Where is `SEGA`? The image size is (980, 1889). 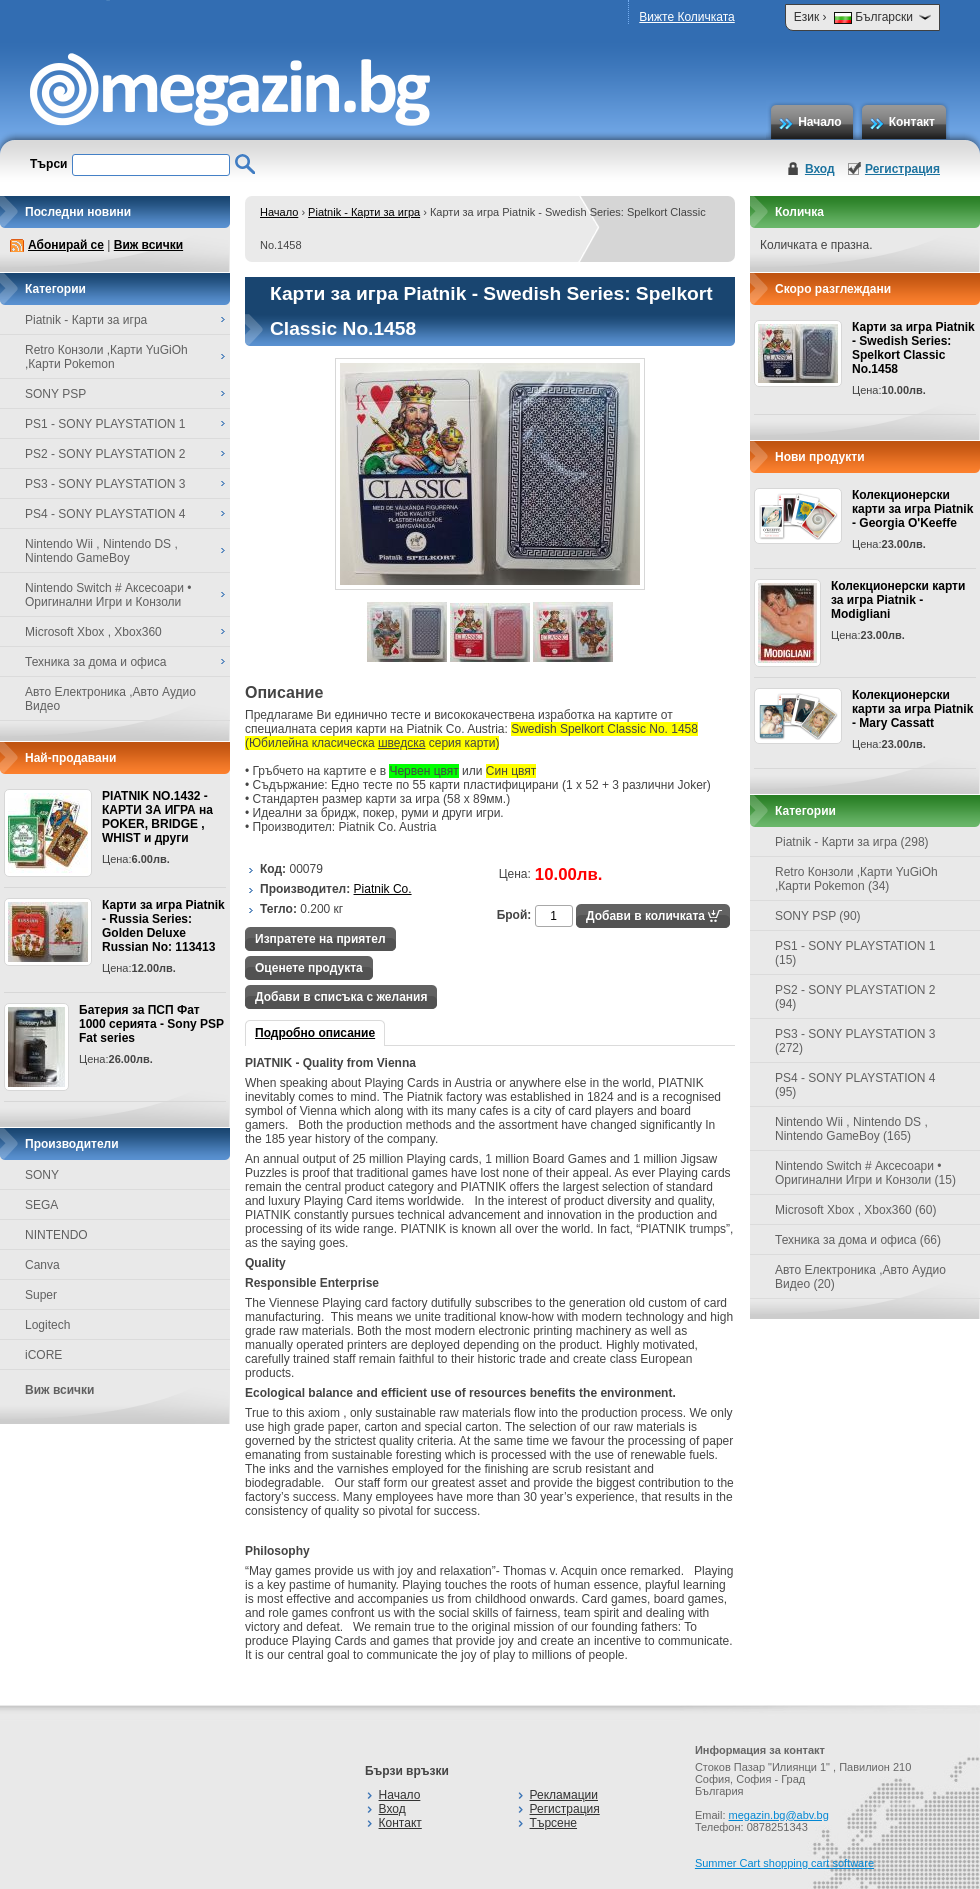
SEGA is located at coordinates (41, 1205).